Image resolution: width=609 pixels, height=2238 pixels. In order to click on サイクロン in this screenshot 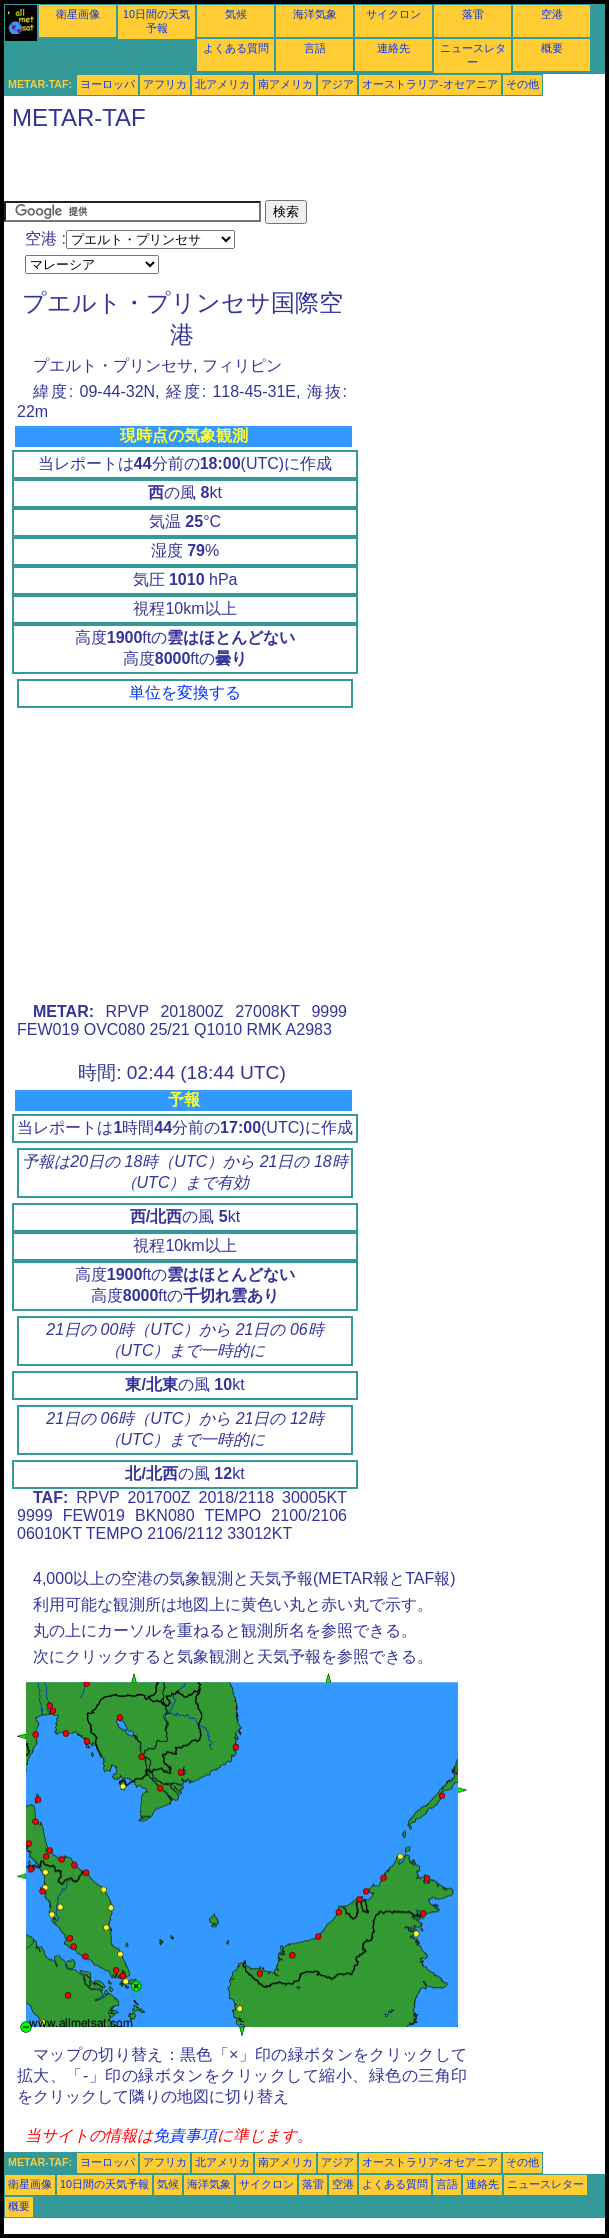, I will do `click(393, 14)`.